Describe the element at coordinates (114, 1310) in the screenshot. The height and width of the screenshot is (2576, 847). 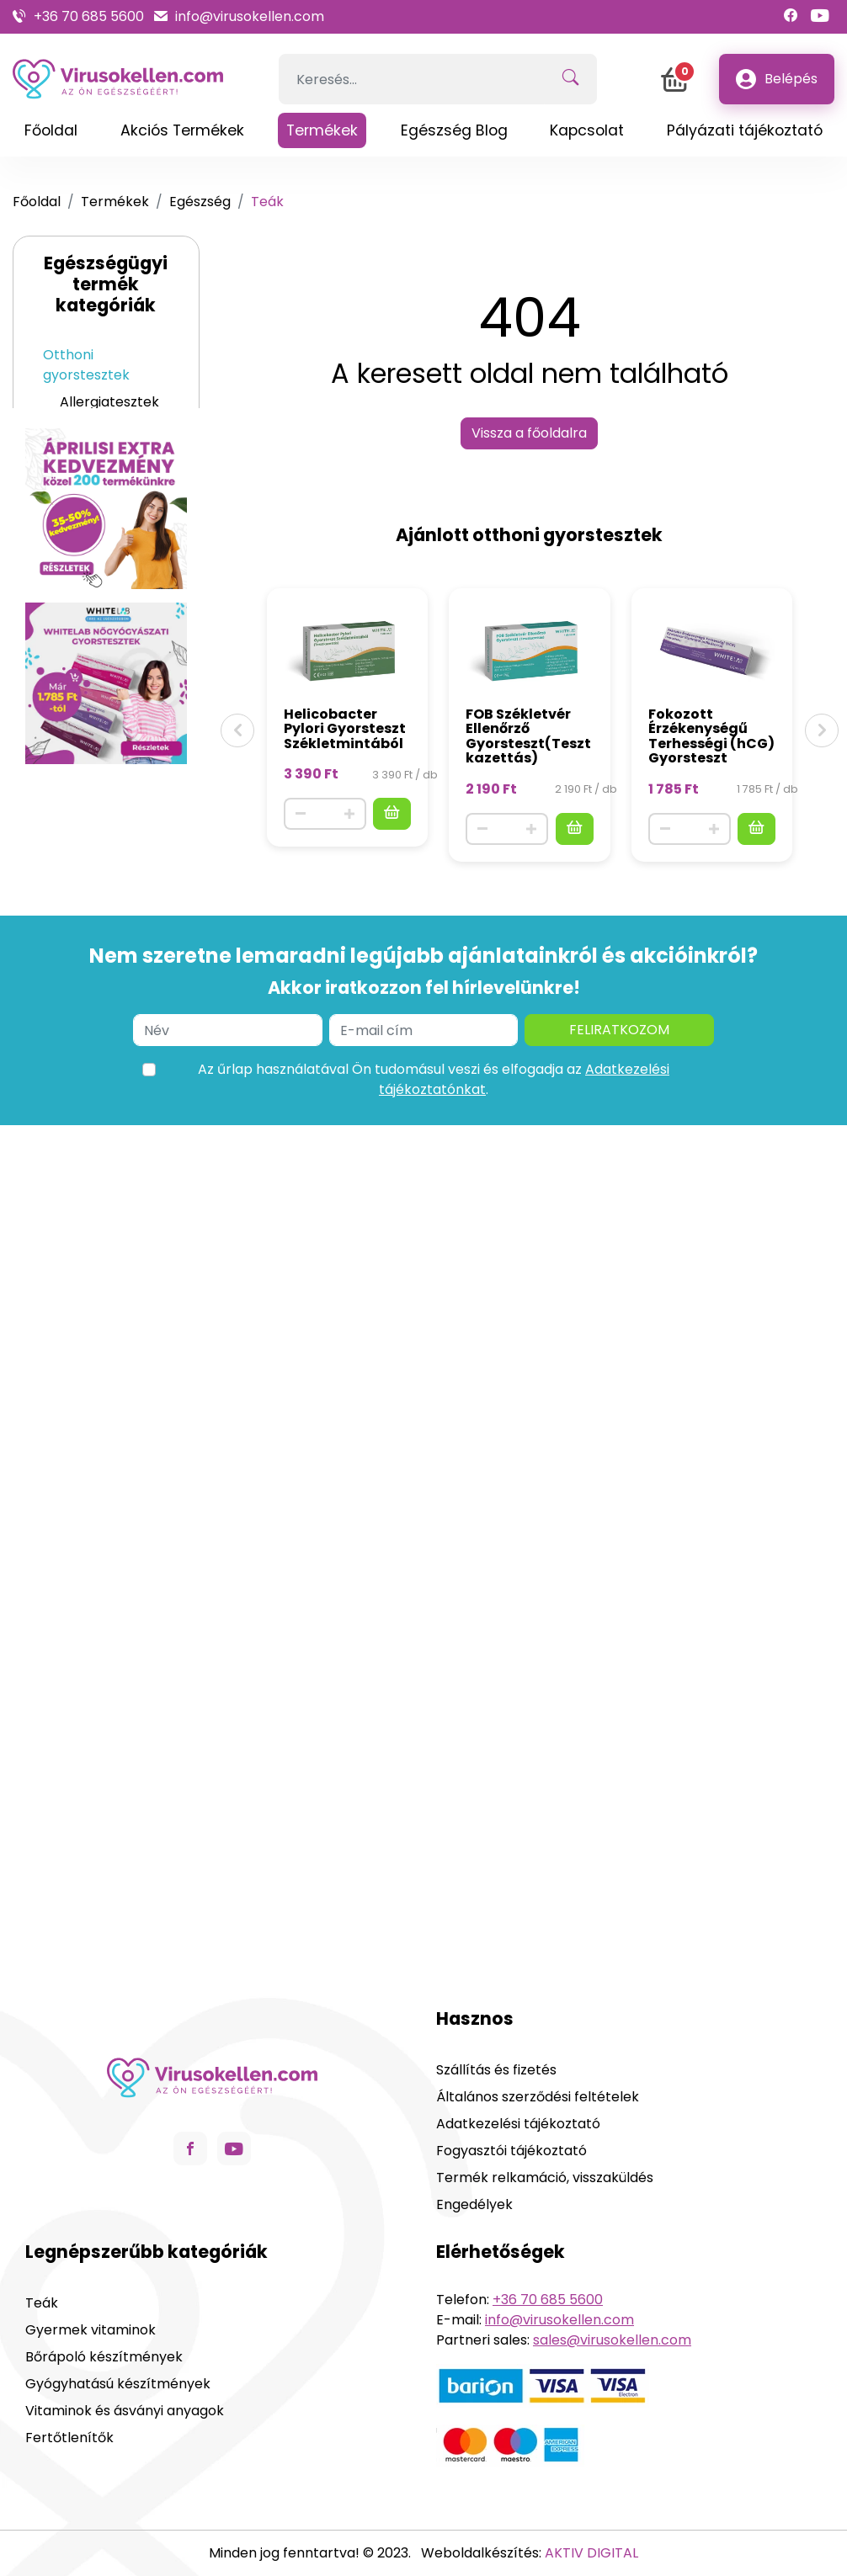
I see `Tartáskorrektorok` at that location.